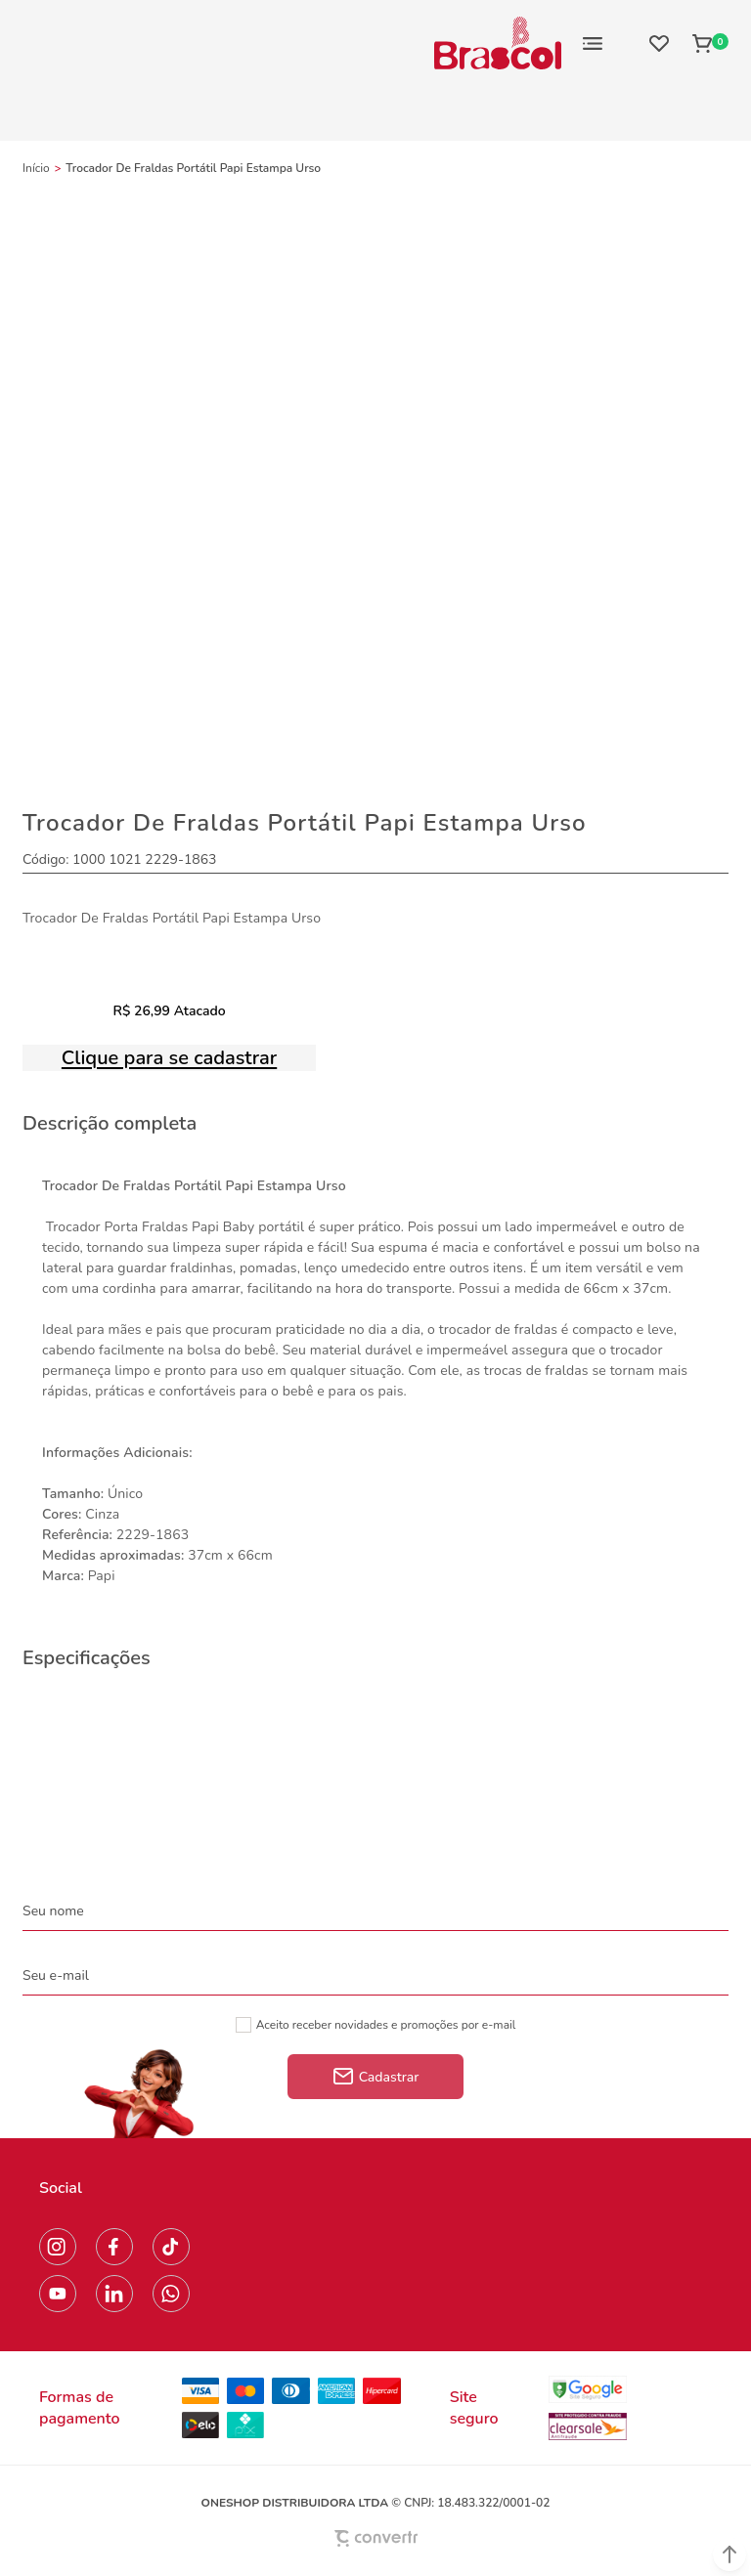 This screenshot has width=751, height=2576. I want to click on Clique para se cadastrar, so click(169, 1058).